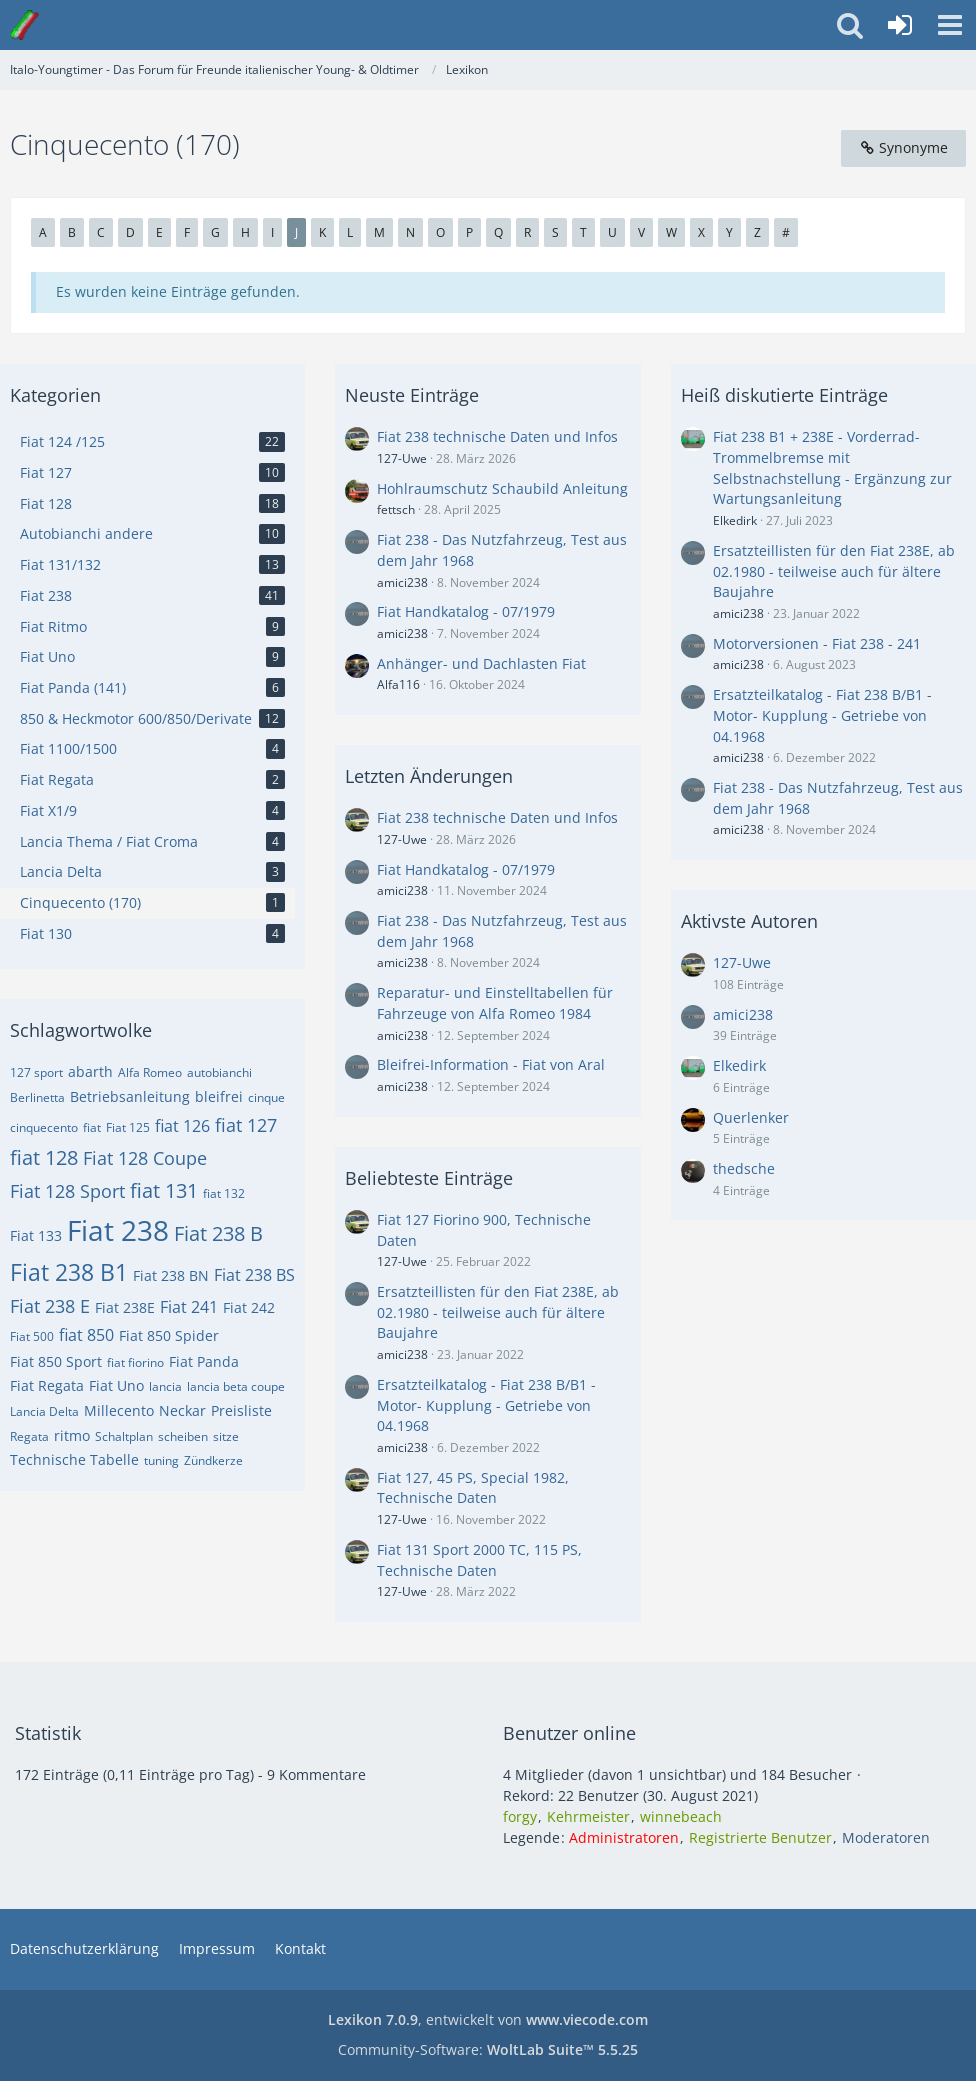 Image resolution: width=976 pixels, height=2081 pixels. Describe the element at coordinates (50, 1306) in the screenshot. I see `Fiat 238 E` at that location.